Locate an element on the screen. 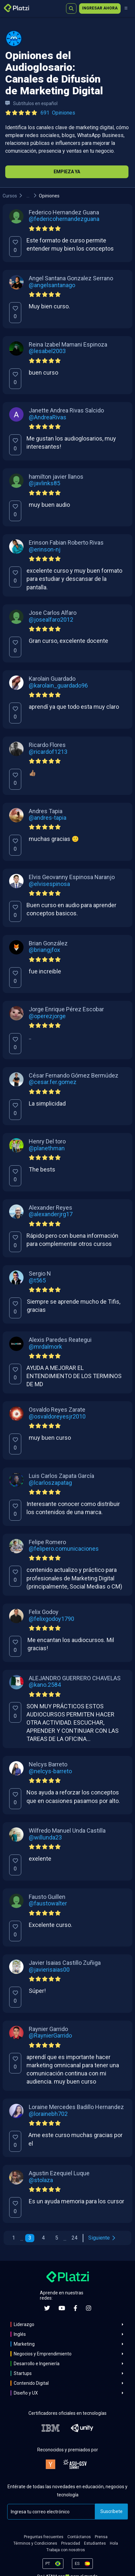 This screenshot has width=135, height=2576. Negocios y Emprendimiento is located at coordinates (43, 2353).